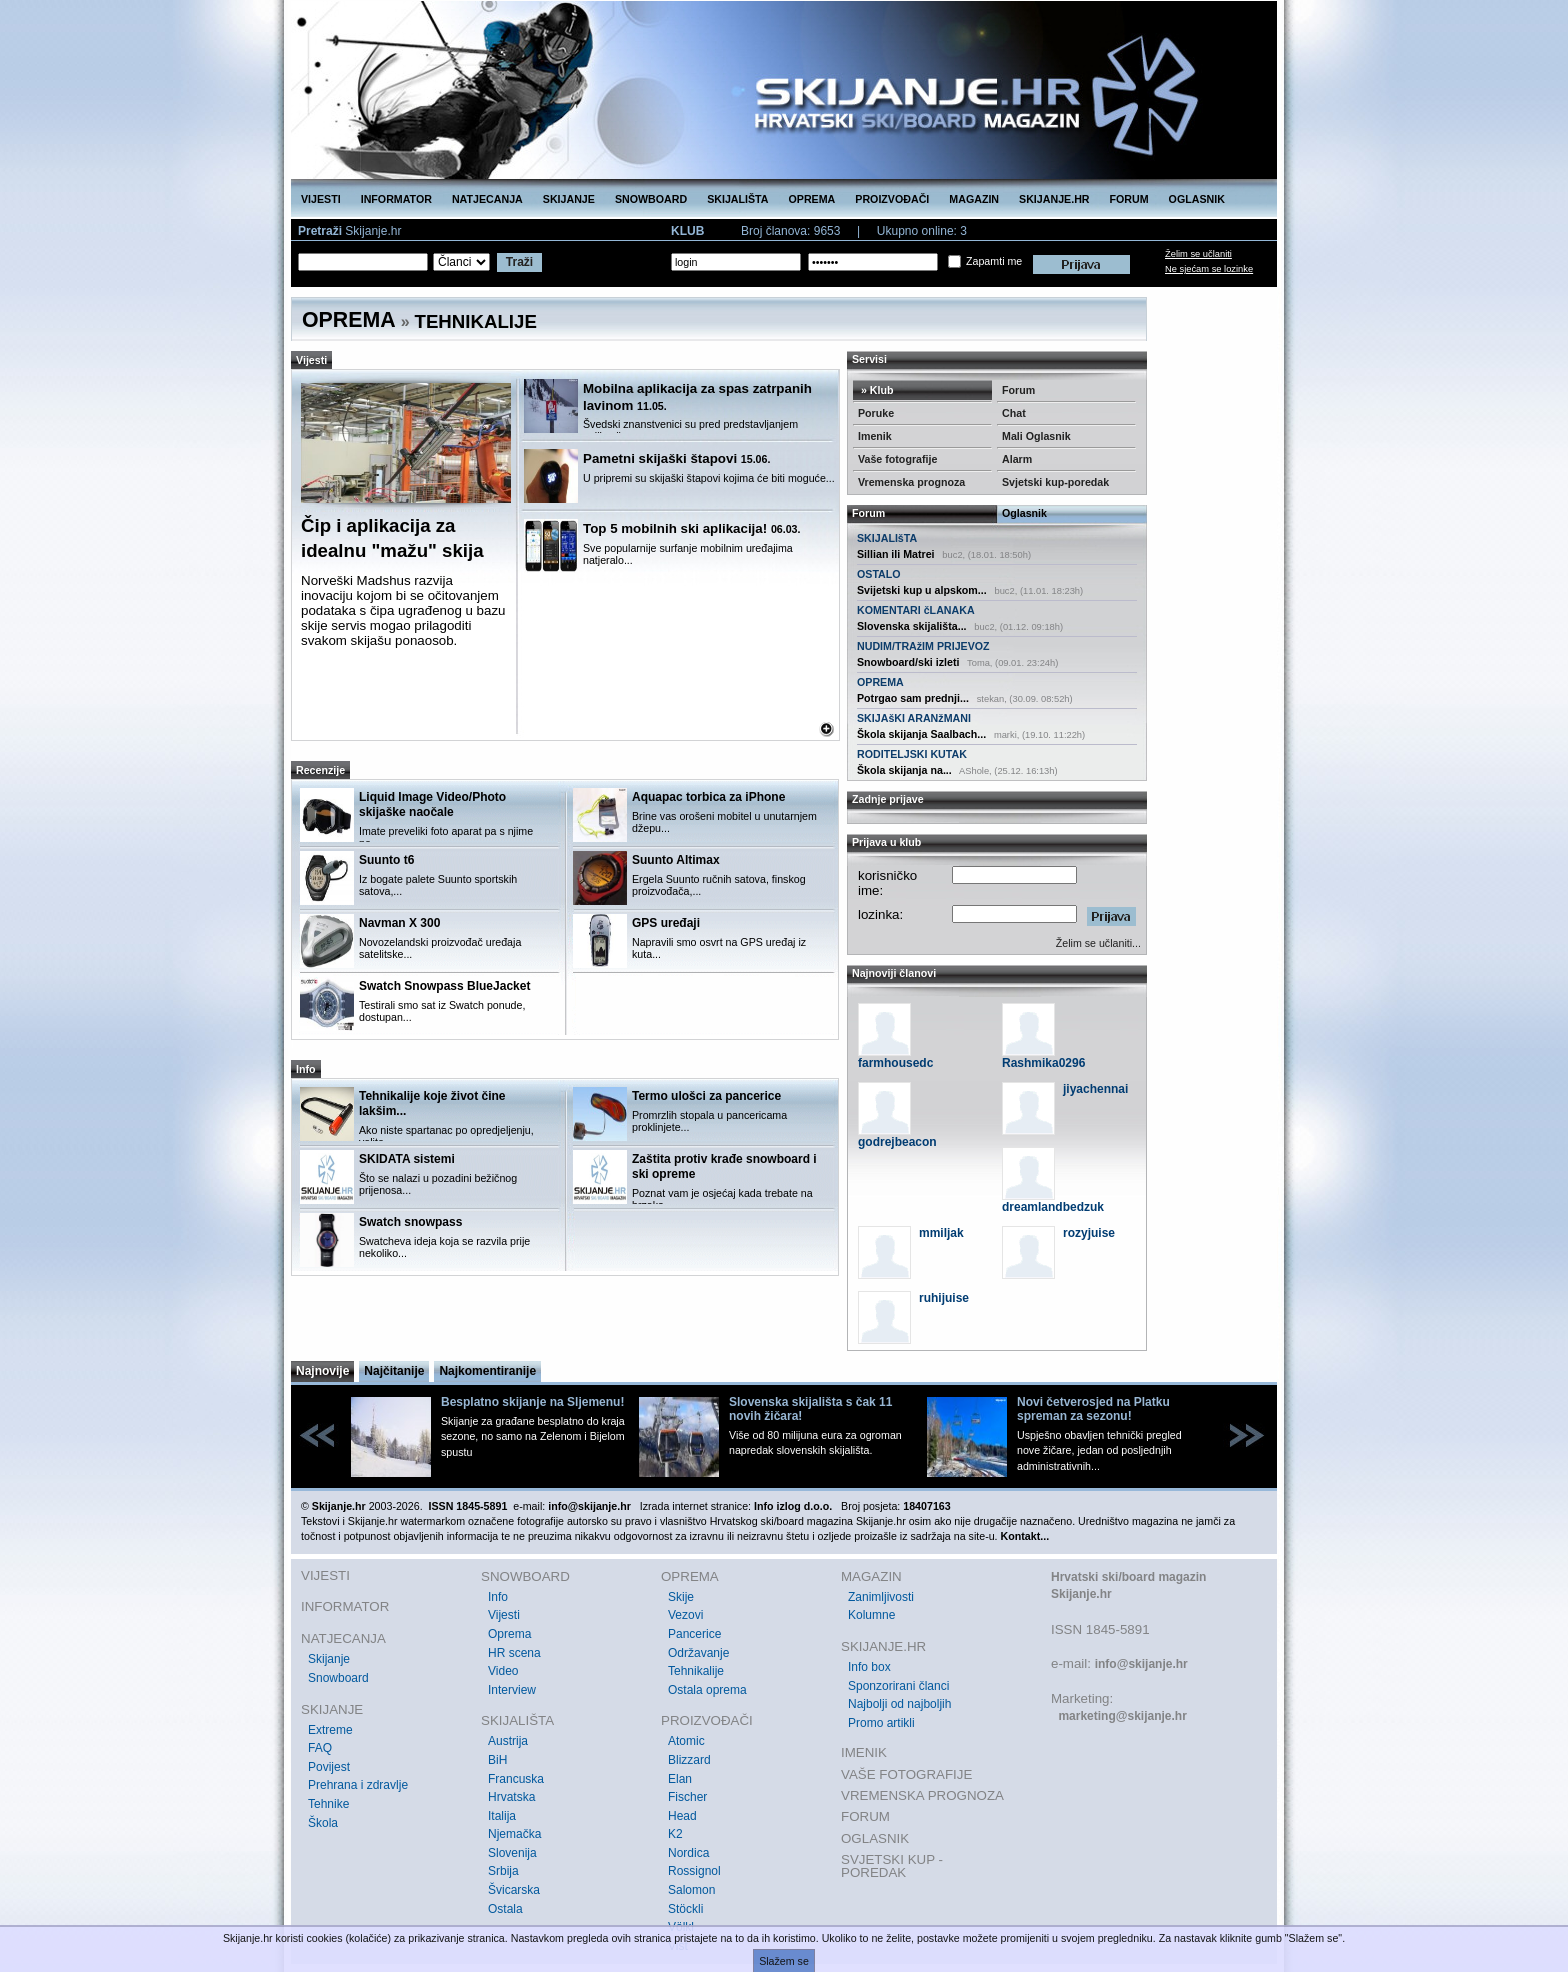 The width and height of the screenshot is (1568, 1972). I want to click on K2, so click(675, 1834).